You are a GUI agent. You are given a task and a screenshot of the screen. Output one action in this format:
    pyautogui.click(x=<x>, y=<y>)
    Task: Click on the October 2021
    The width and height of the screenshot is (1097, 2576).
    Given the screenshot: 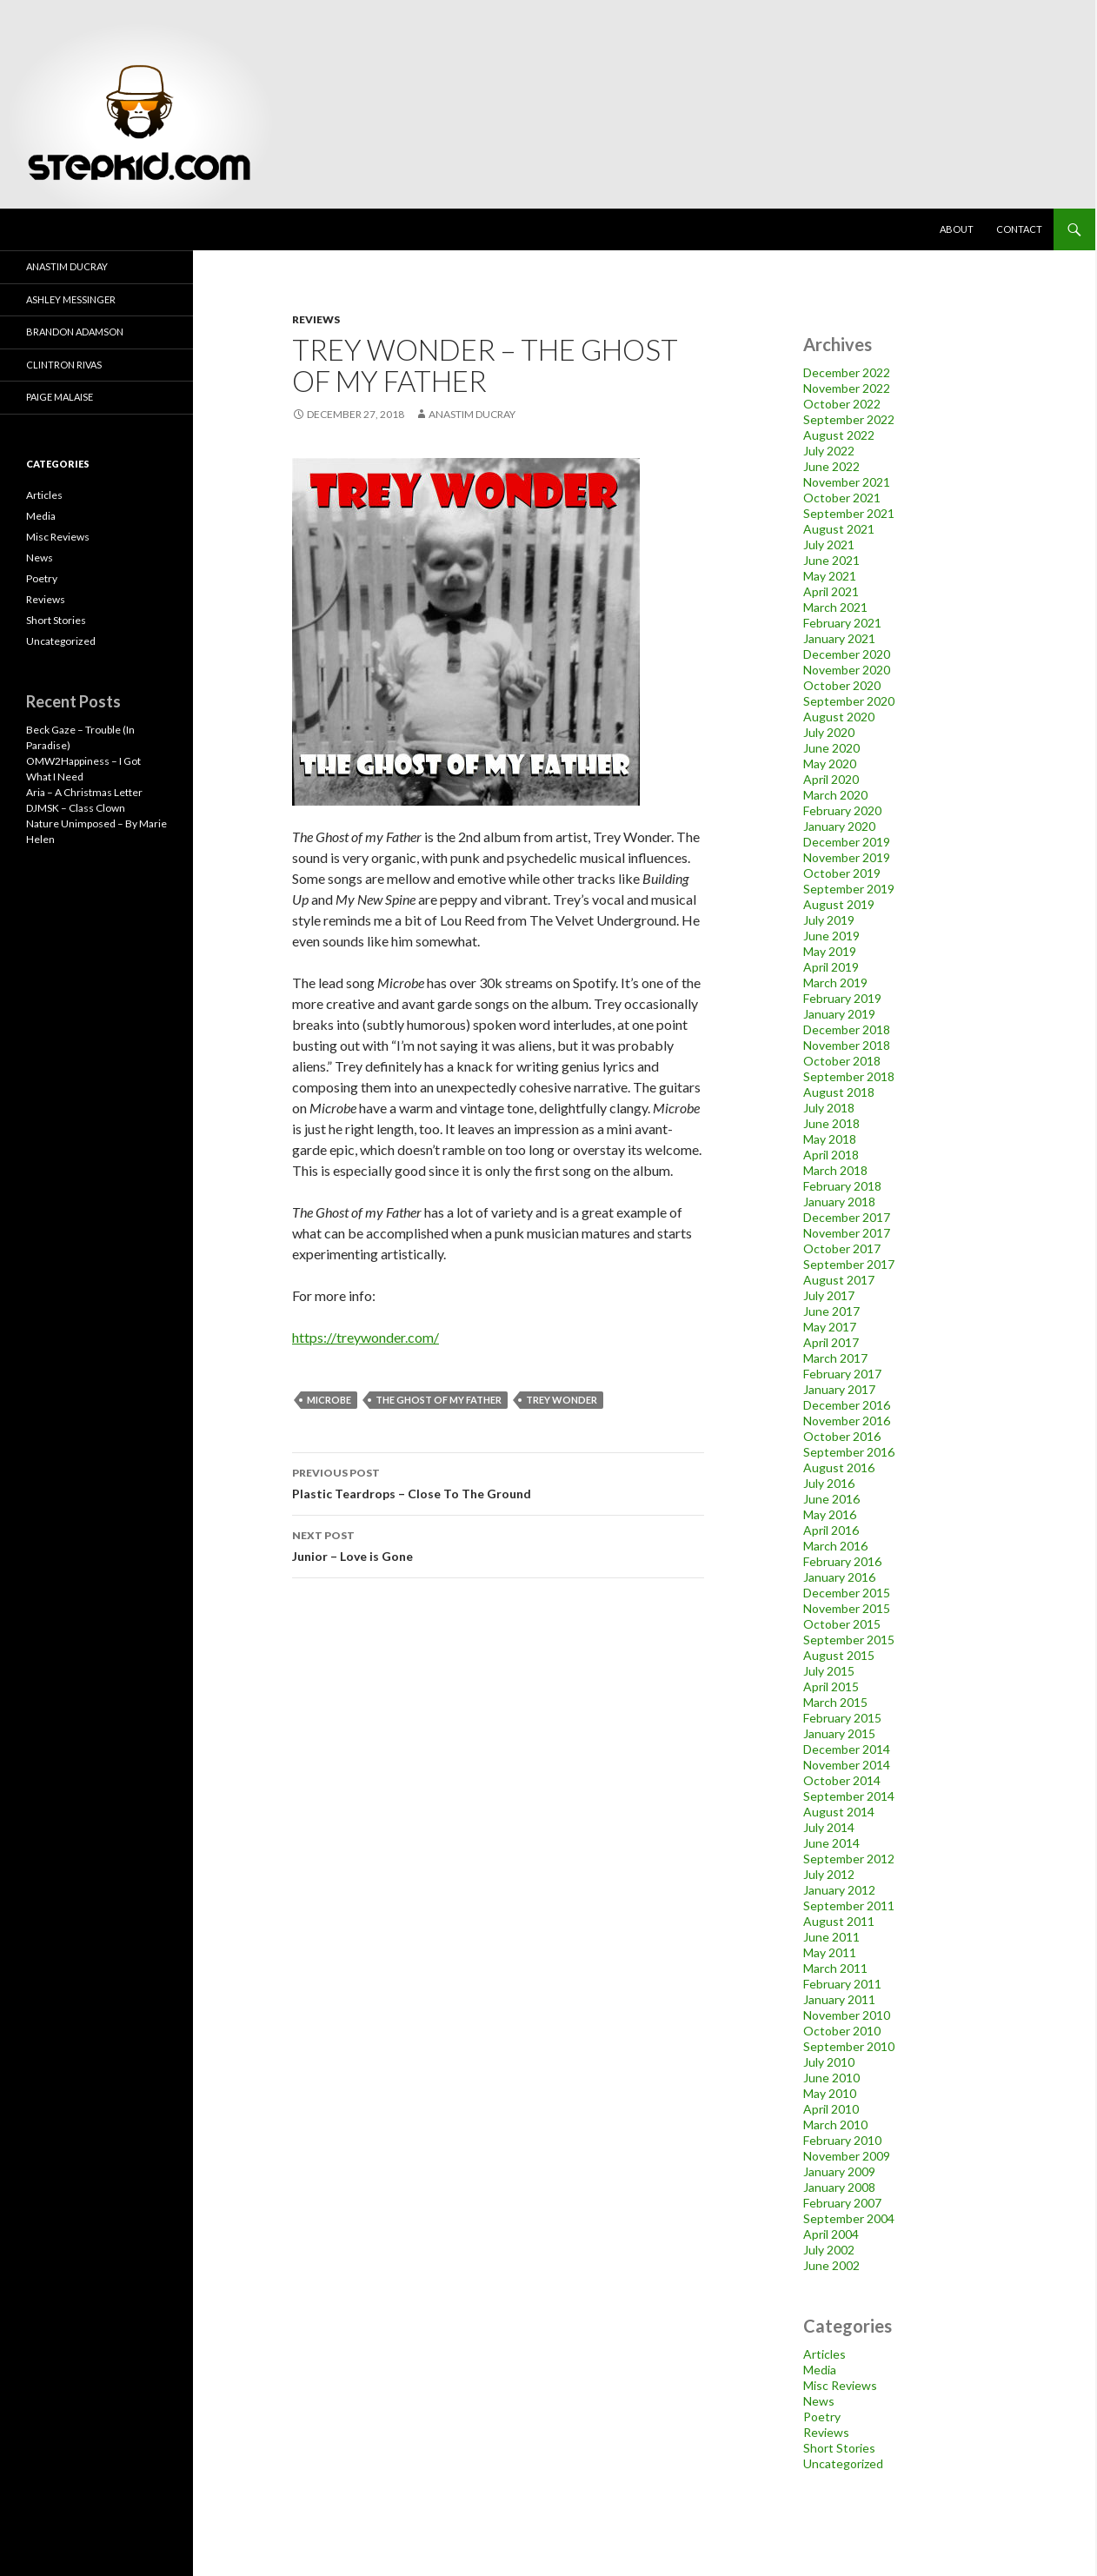 What is the action you would take?
    pyautogui.click(x=842, y=497)
    